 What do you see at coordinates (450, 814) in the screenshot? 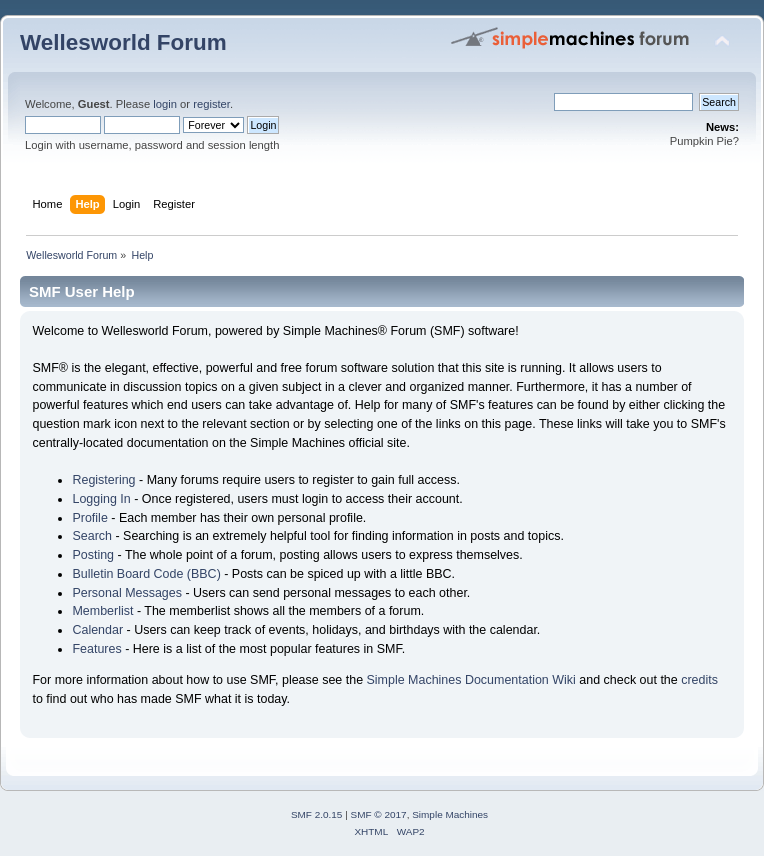
I see `Simple Machines` at bounding box center [450, 814].